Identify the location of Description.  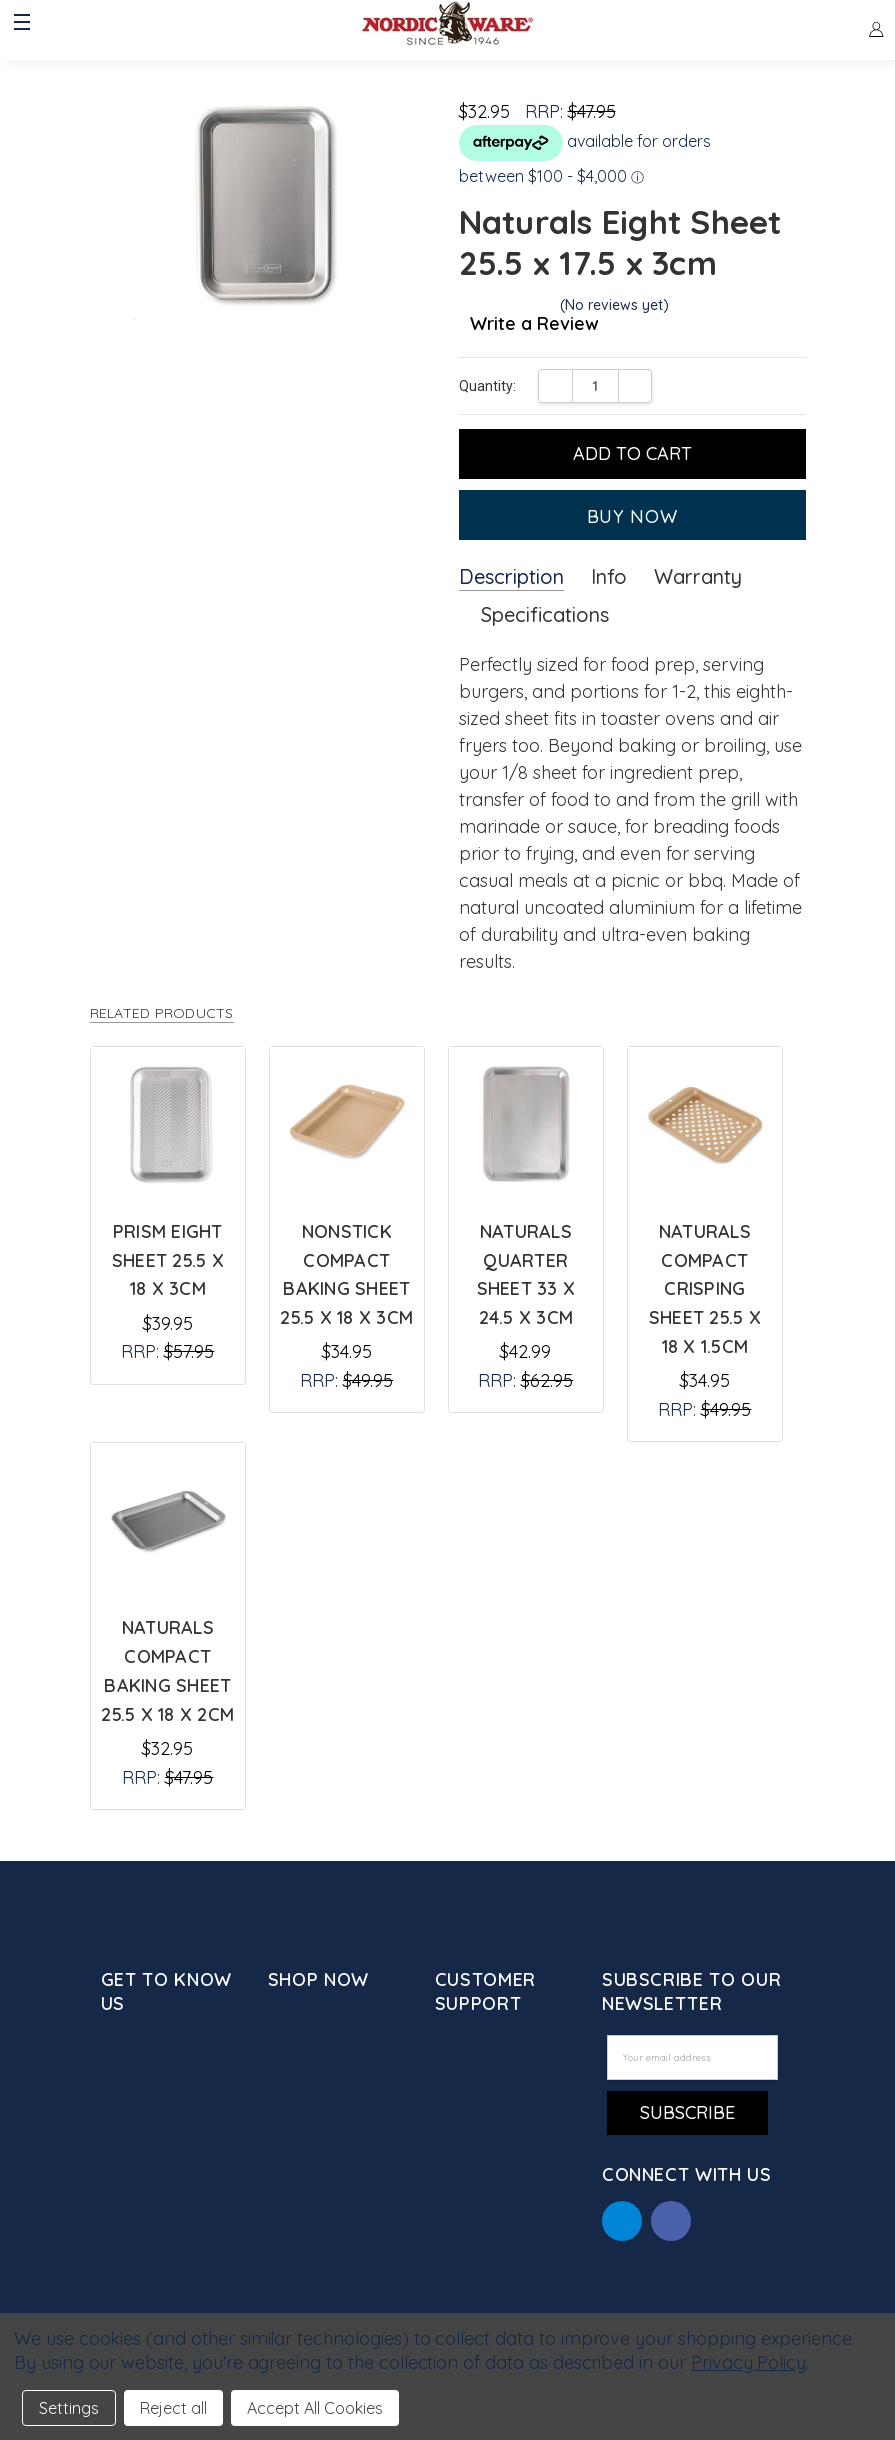
(511, 576).